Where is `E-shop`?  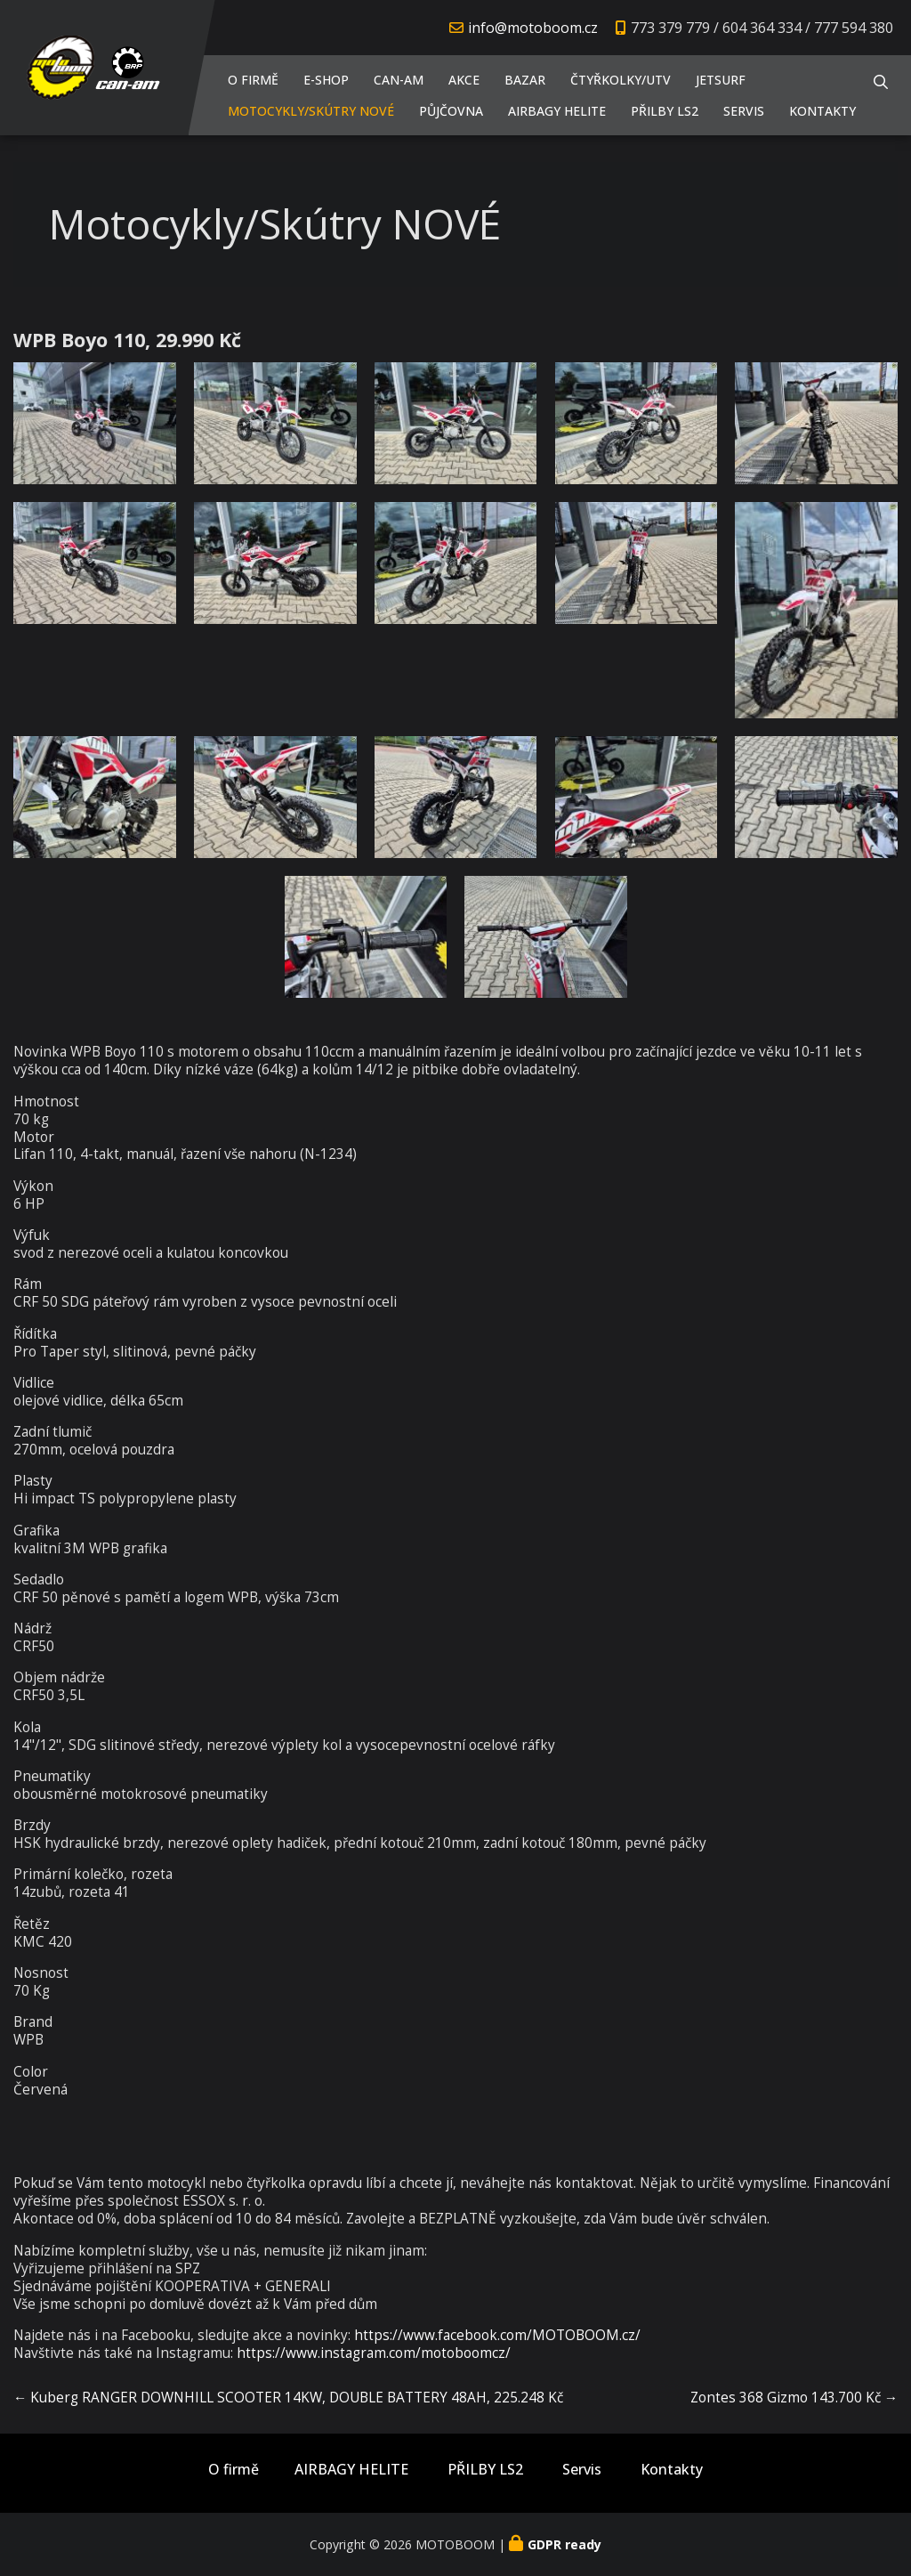 E-shop is located at coordinates (326, 79).